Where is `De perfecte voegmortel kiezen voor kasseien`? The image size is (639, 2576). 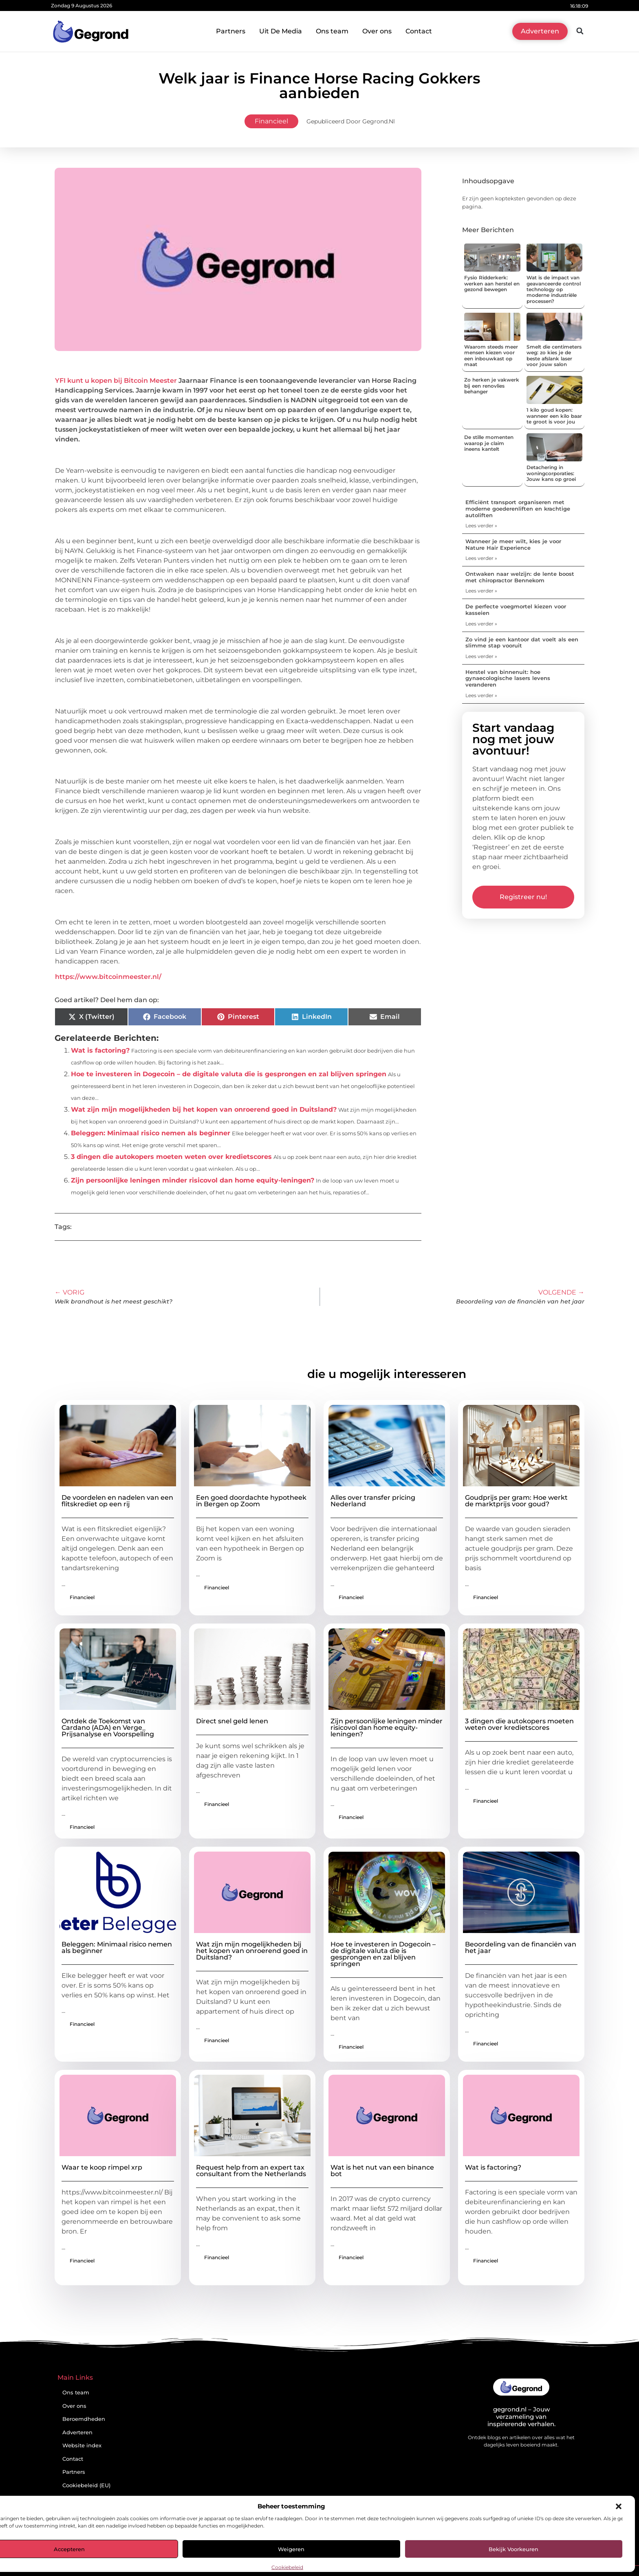 De perfecte voegmortel kiezen voor kasseien is located at coordinates (515, 609).